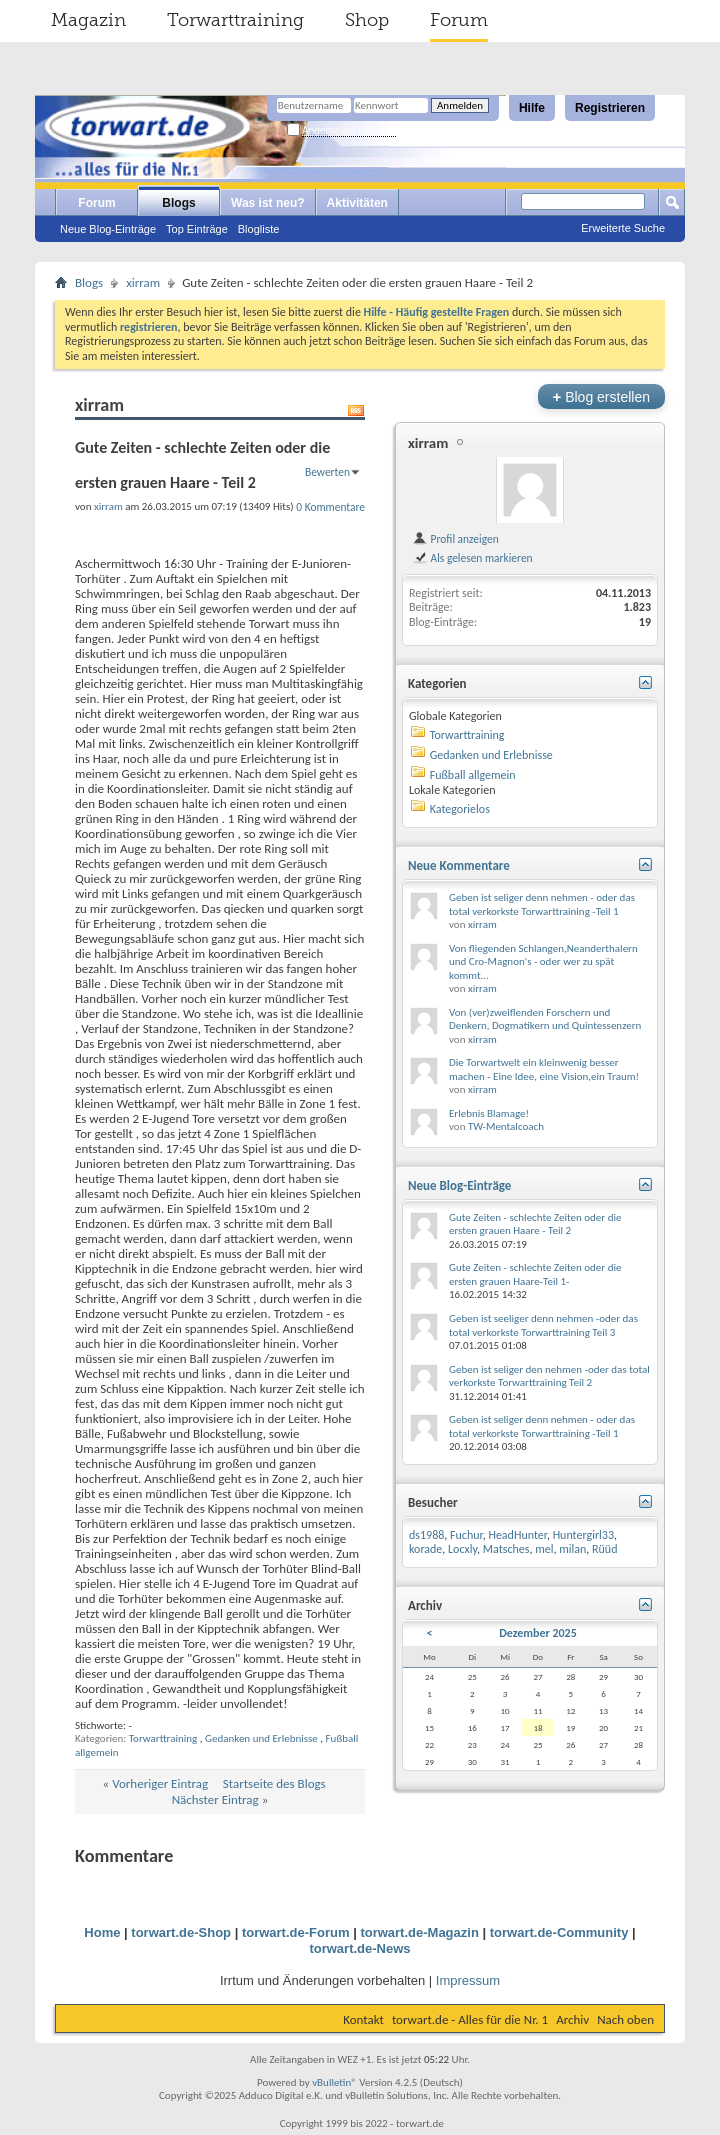  Describe the element at coordinates (367, 20) in the screenshot. I see `Shop` at that location.